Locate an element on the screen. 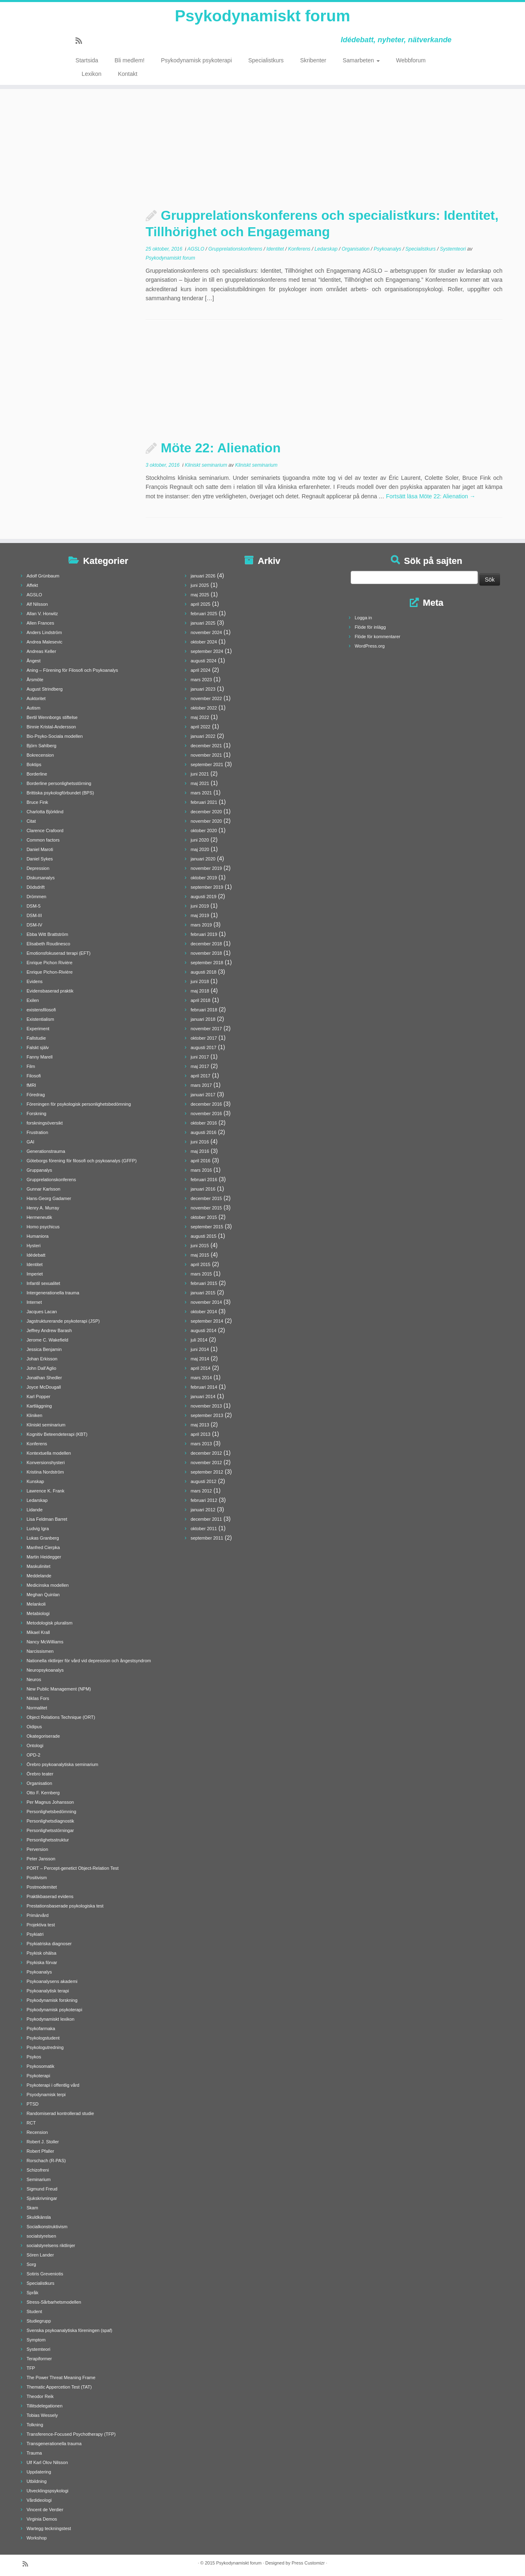 Image resolution: width=525 pixels, height=2576 pixels. januari 2015 is located at coordinates (203, 1292).